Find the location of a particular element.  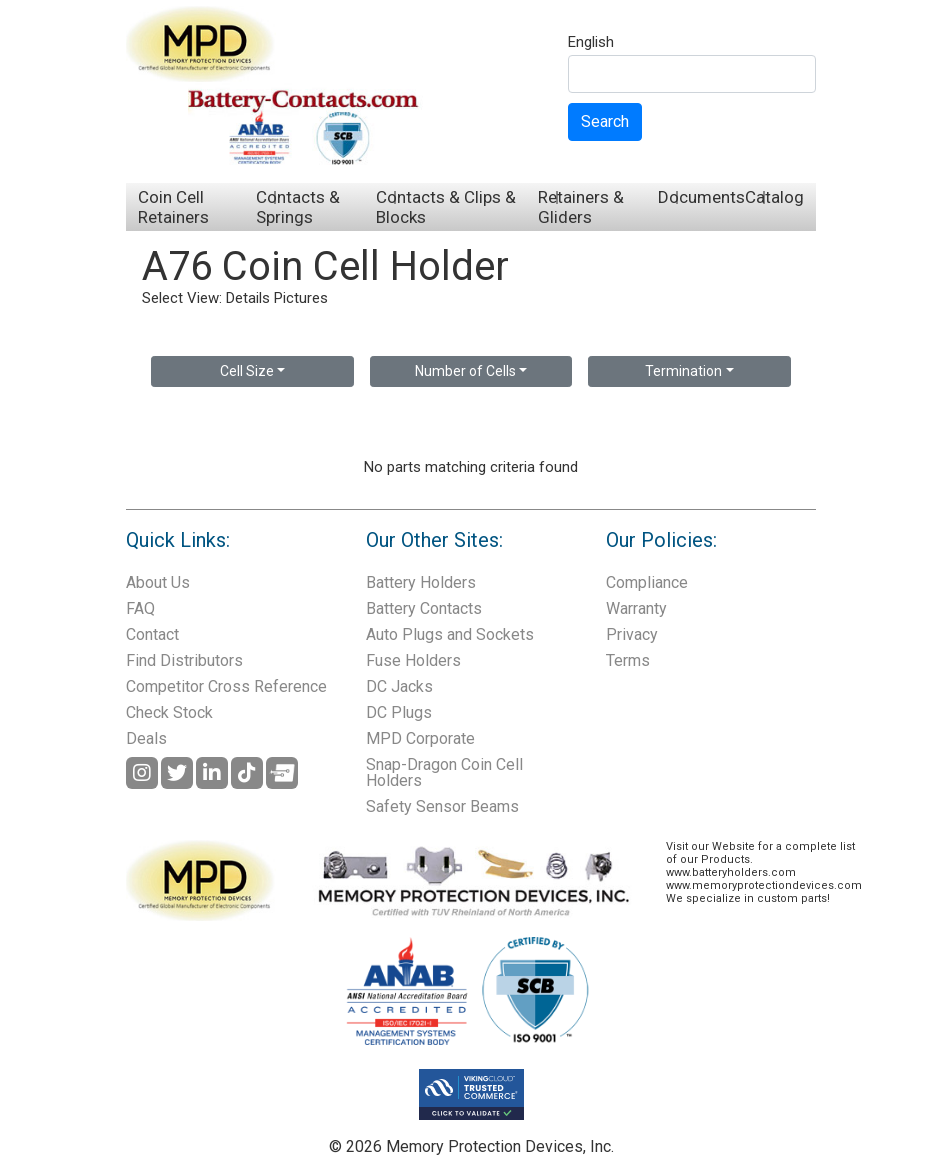

DC Jacks is located at coordinates (399, 686).